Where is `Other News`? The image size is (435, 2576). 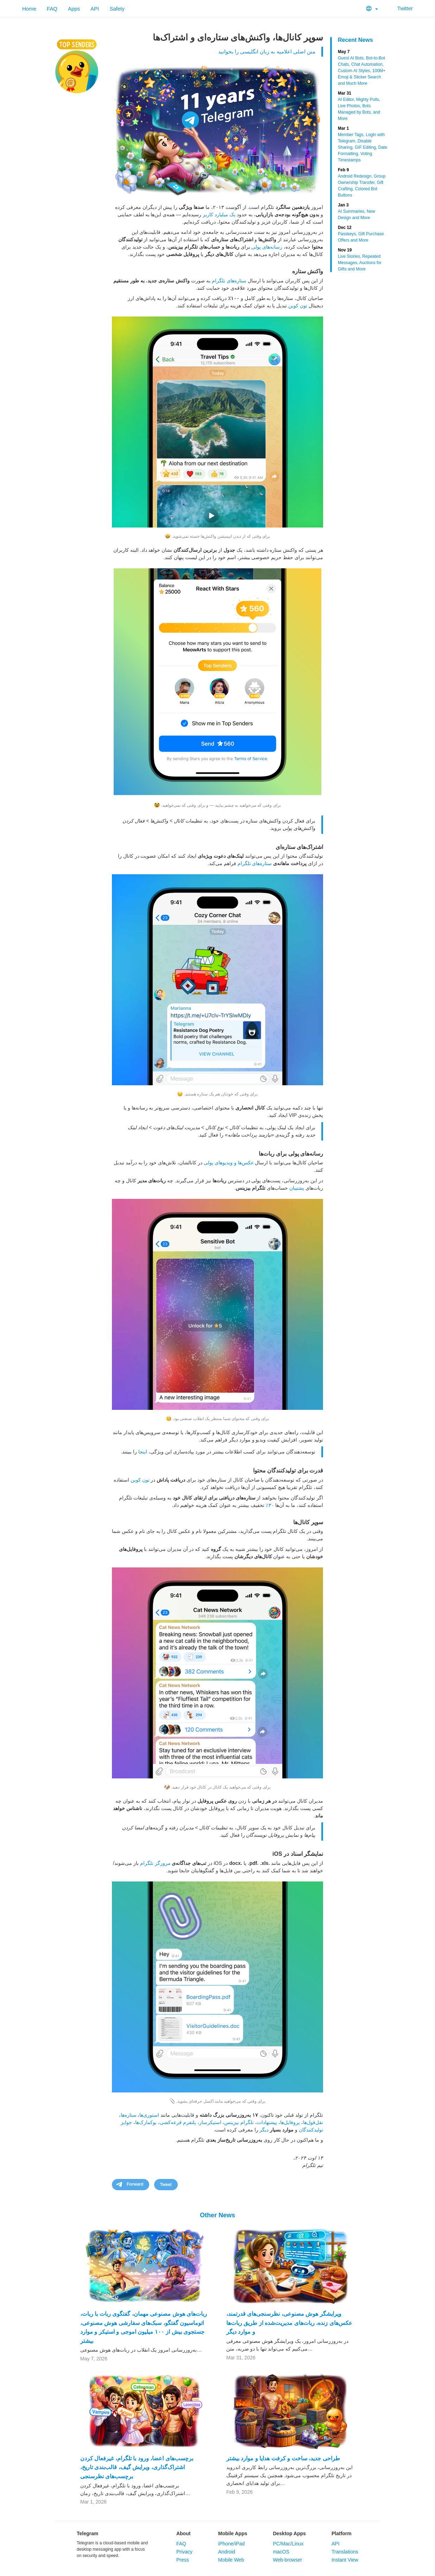
Other News is located at coordinates (217, 2215).